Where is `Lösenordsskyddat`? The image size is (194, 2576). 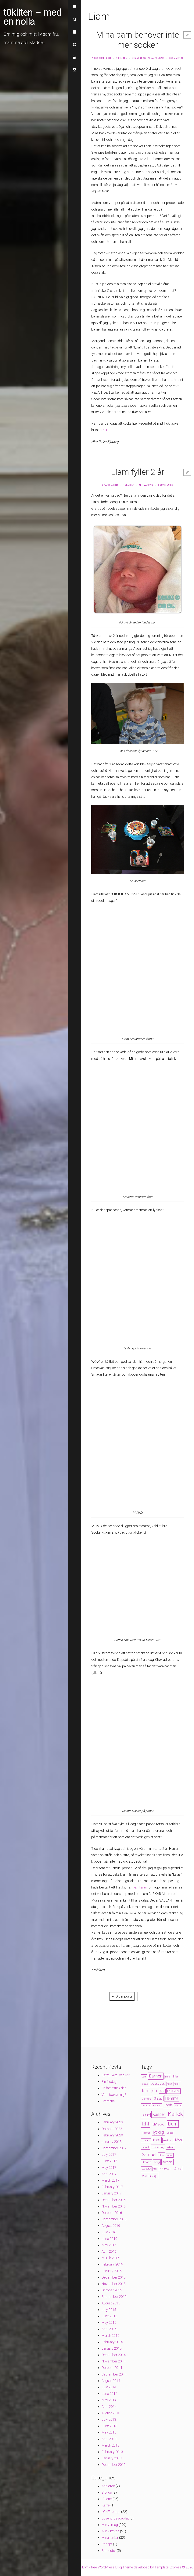 Lösenordsskyddat is located at coordinates (115, 2518).